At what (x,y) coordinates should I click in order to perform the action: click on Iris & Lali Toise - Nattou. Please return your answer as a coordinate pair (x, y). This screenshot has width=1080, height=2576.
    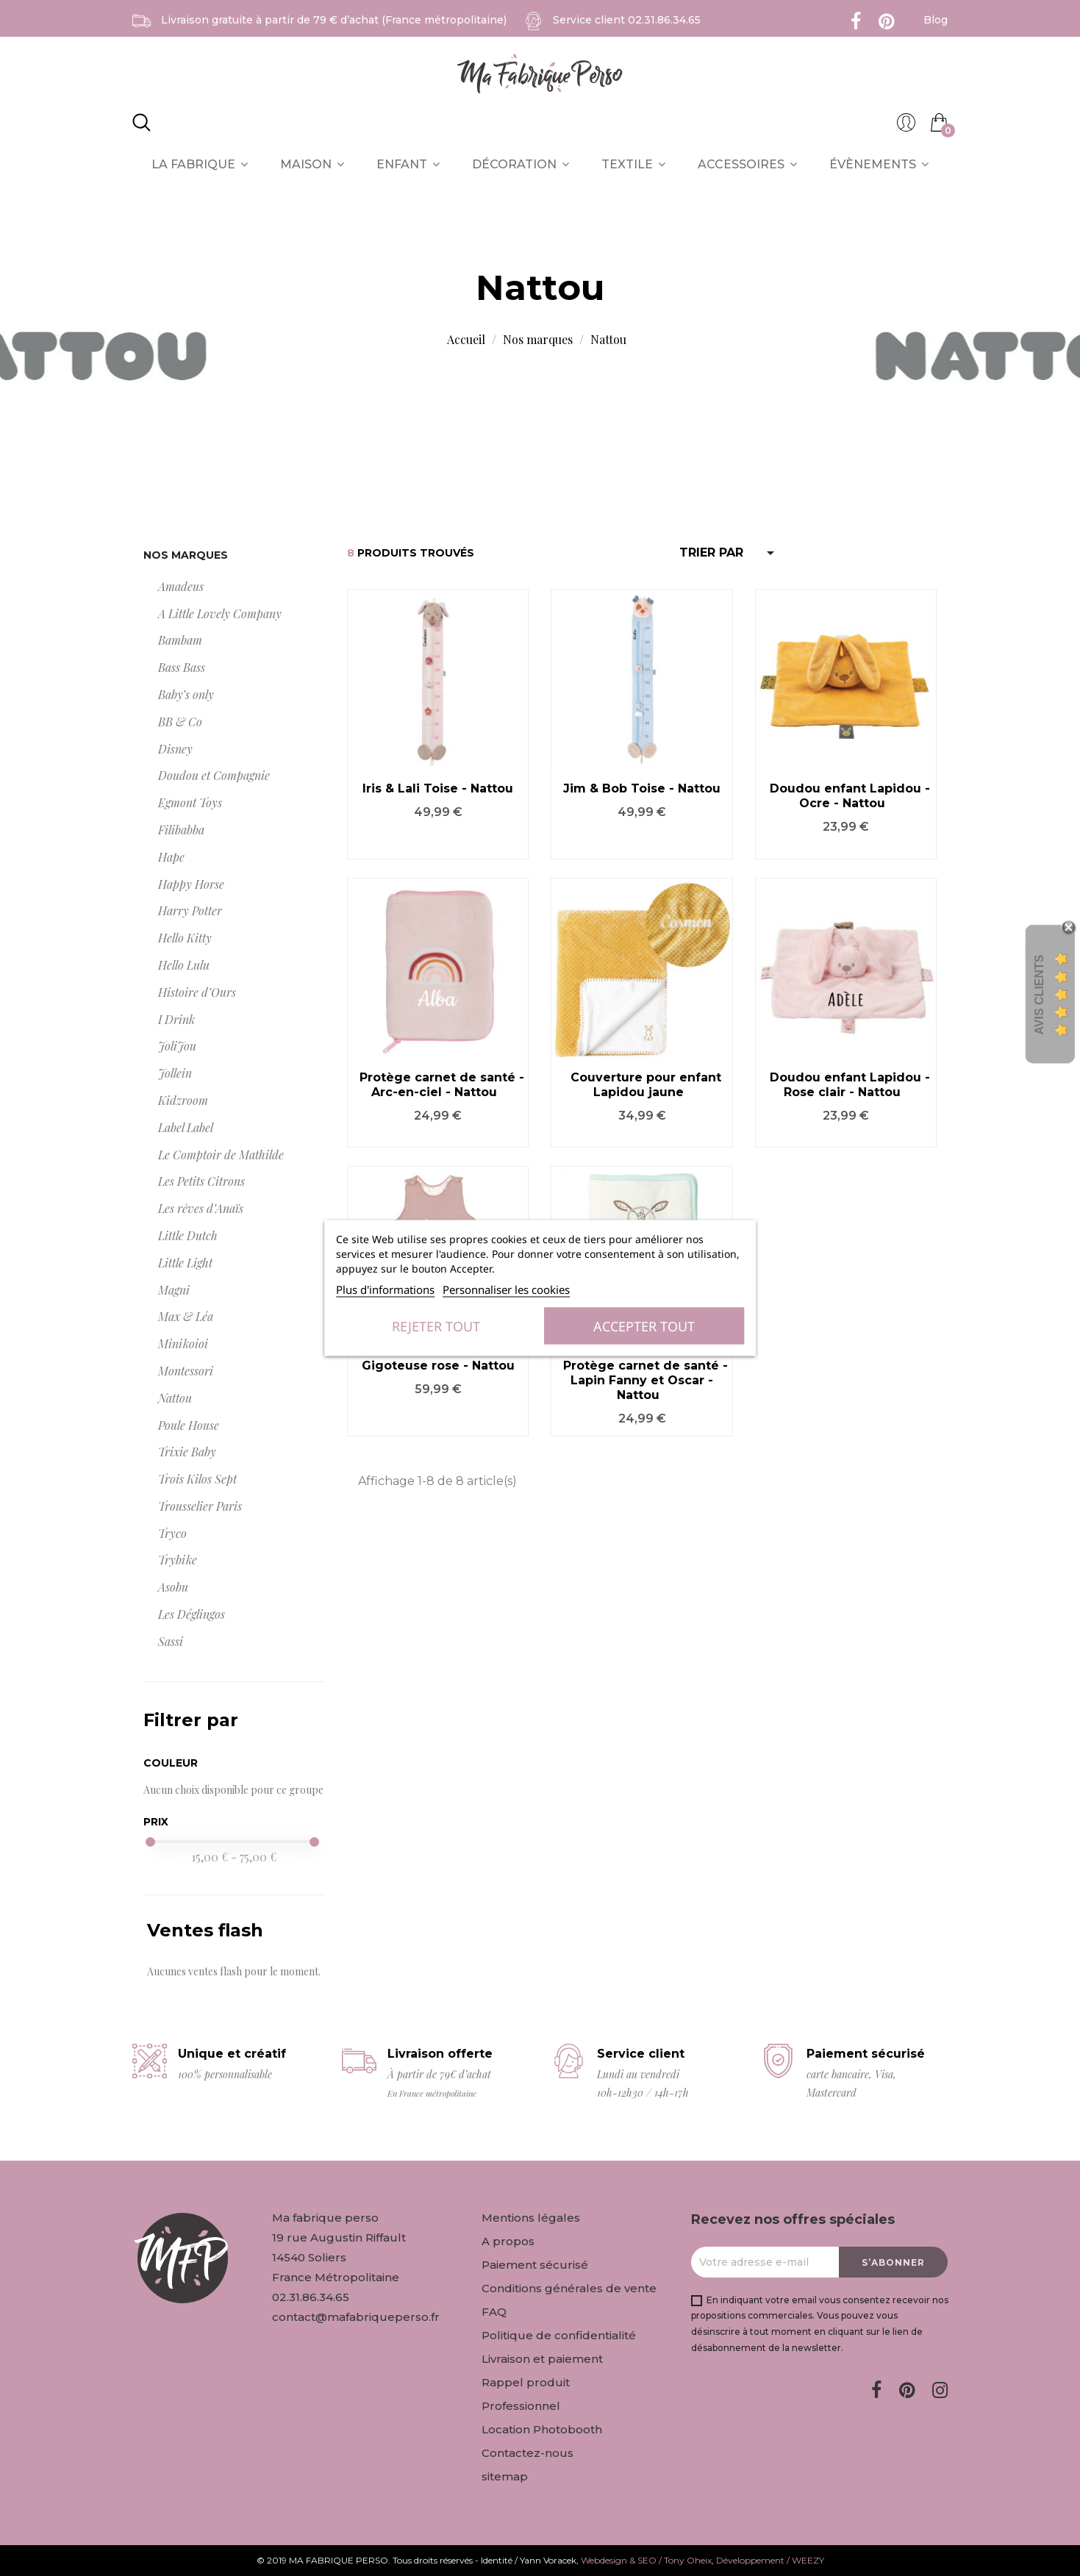
    Looking at the image, I should click on (437, 788).